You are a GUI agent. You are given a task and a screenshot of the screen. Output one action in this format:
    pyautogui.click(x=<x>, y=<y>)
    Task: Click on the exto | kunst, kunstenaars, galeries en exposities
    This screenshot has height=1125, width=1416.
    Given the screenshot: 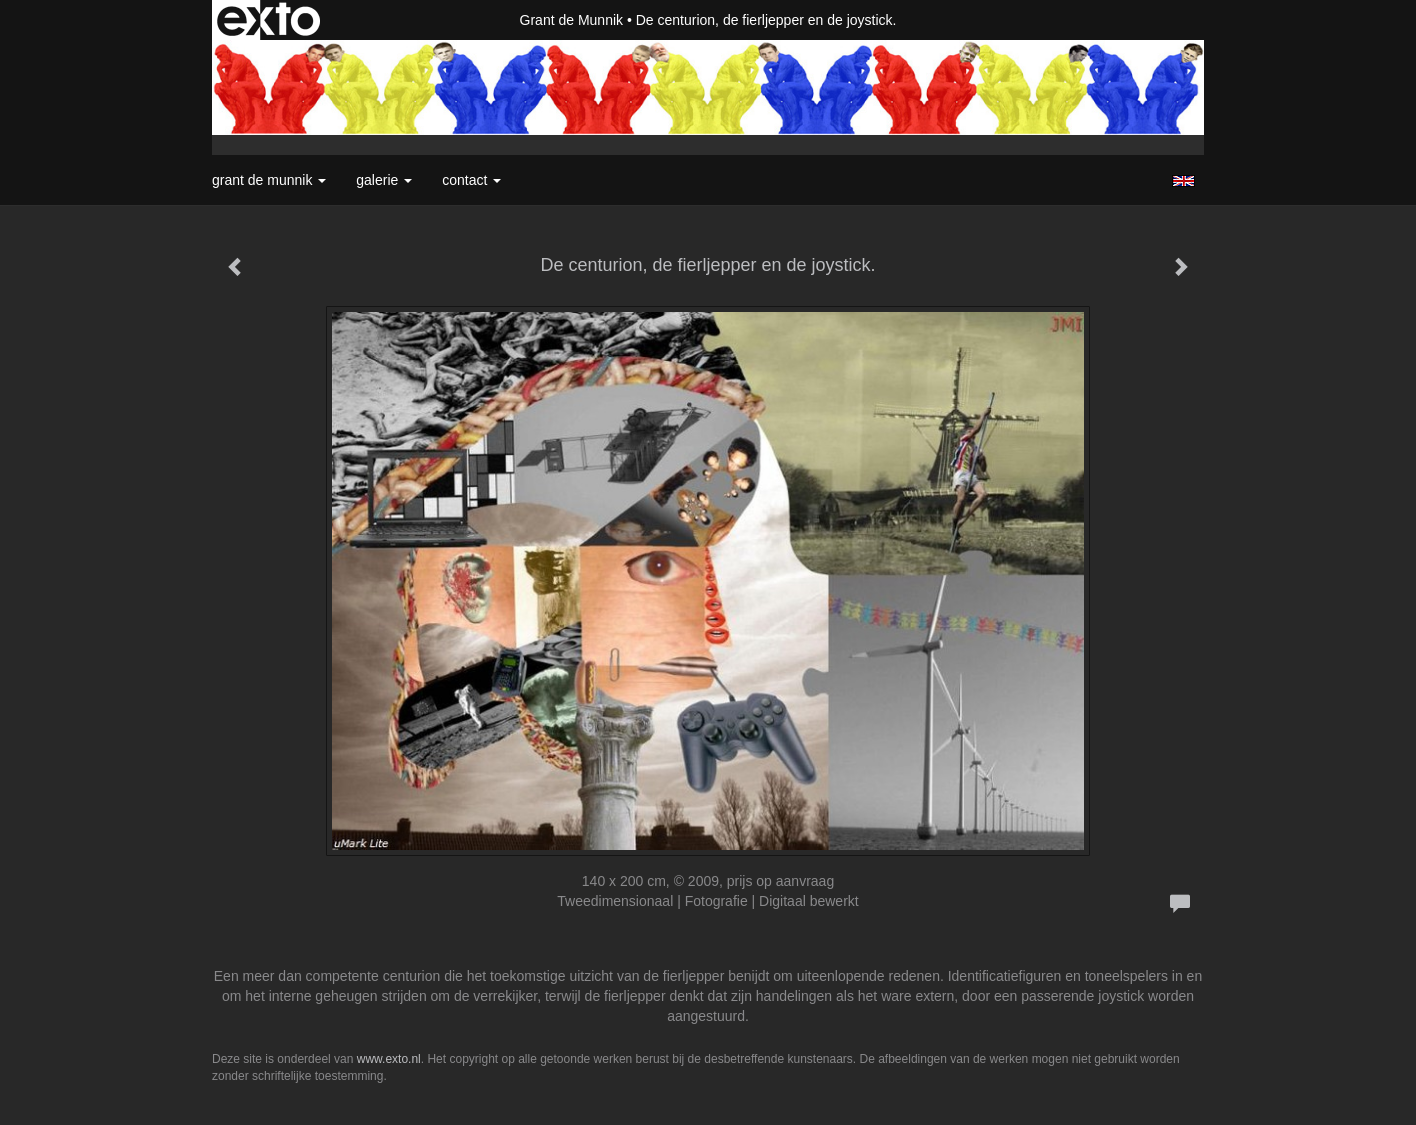 What is the action you would take?
    pyautogui.click(x=268, y=20)
    